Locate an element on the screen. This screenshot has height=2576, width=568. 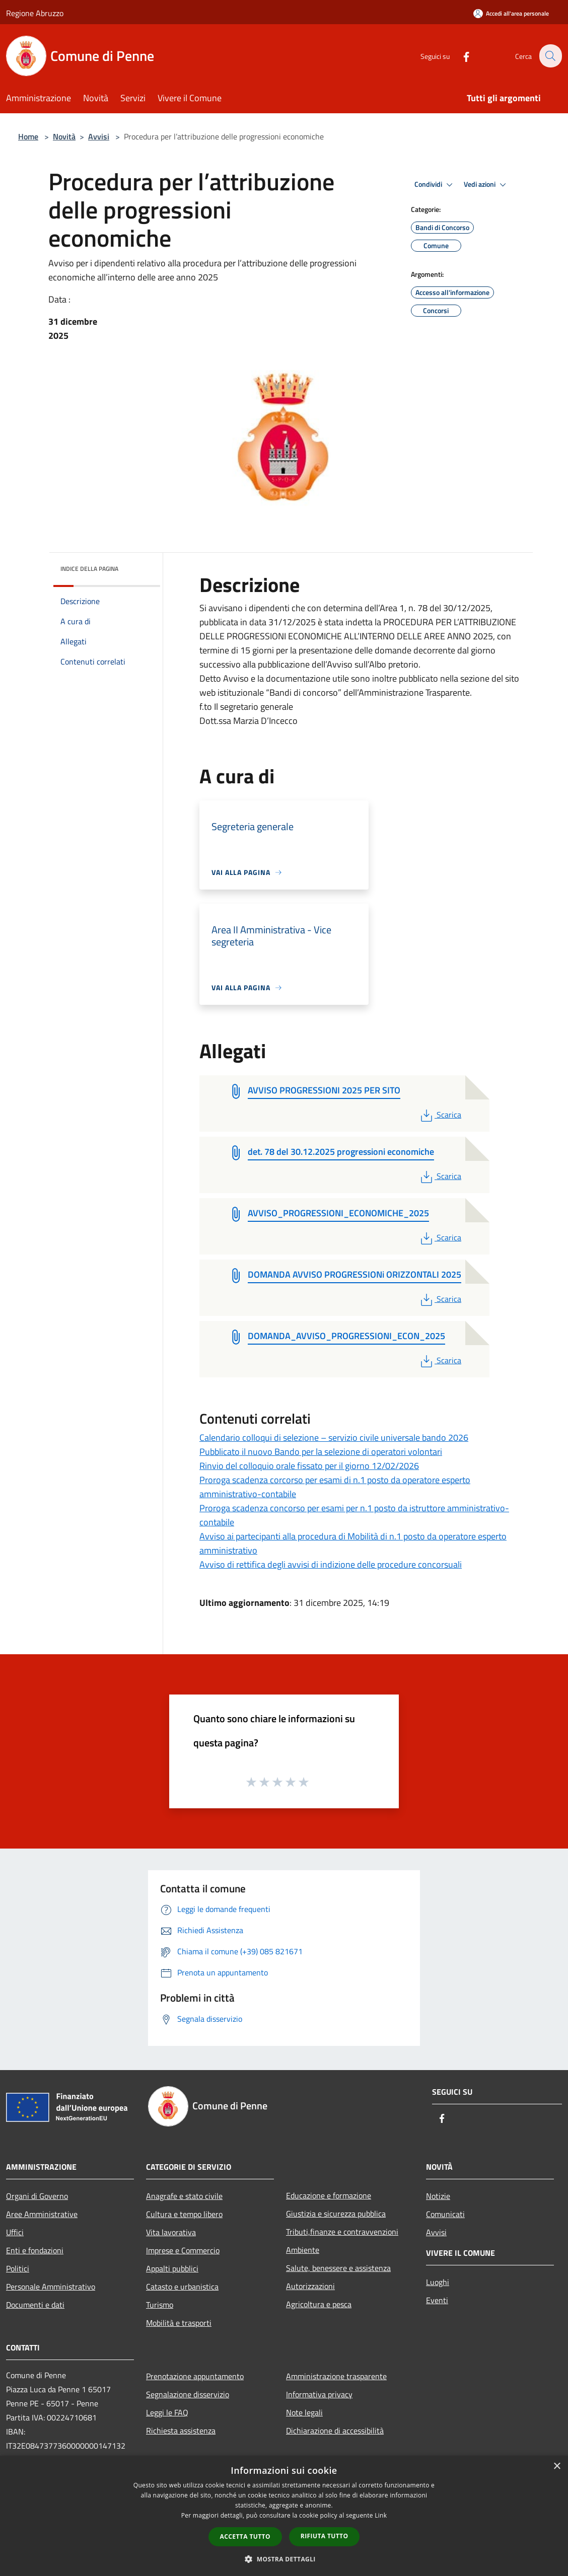
Politici is located at coordinates (17, 2268).